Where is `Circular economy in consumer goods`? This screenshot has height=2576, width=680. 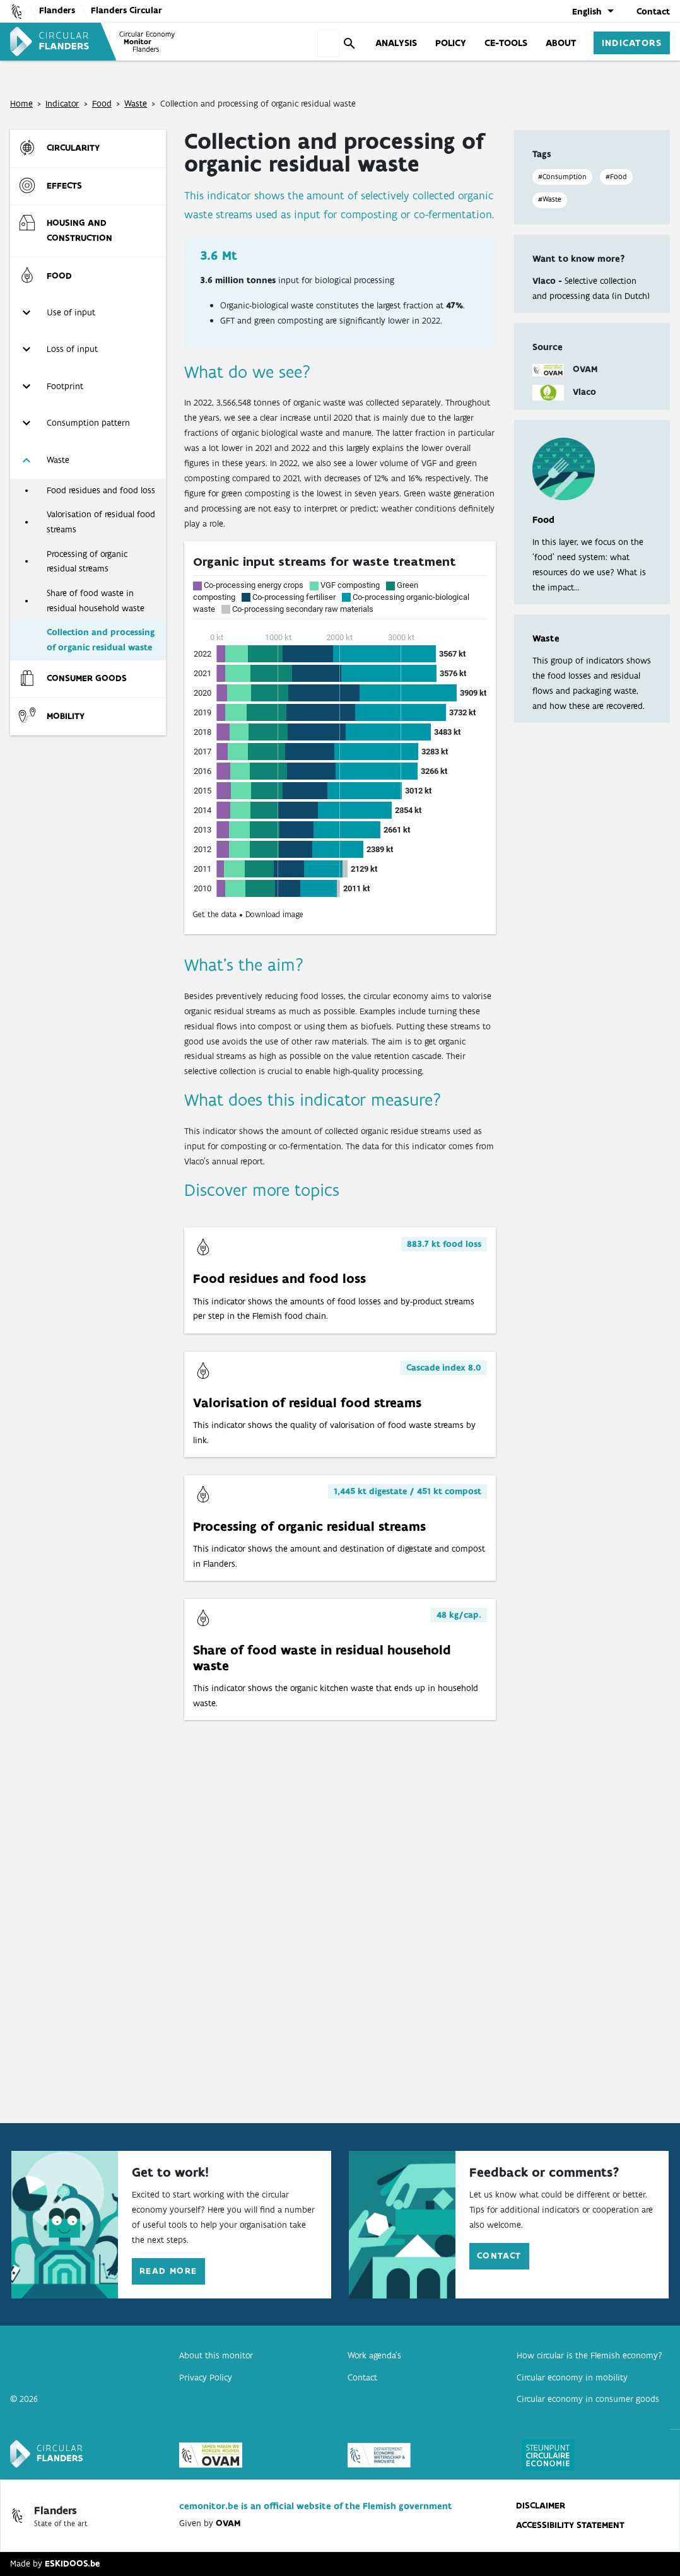 Circular economy in consumer goods is located at coordinates (588, 2398).